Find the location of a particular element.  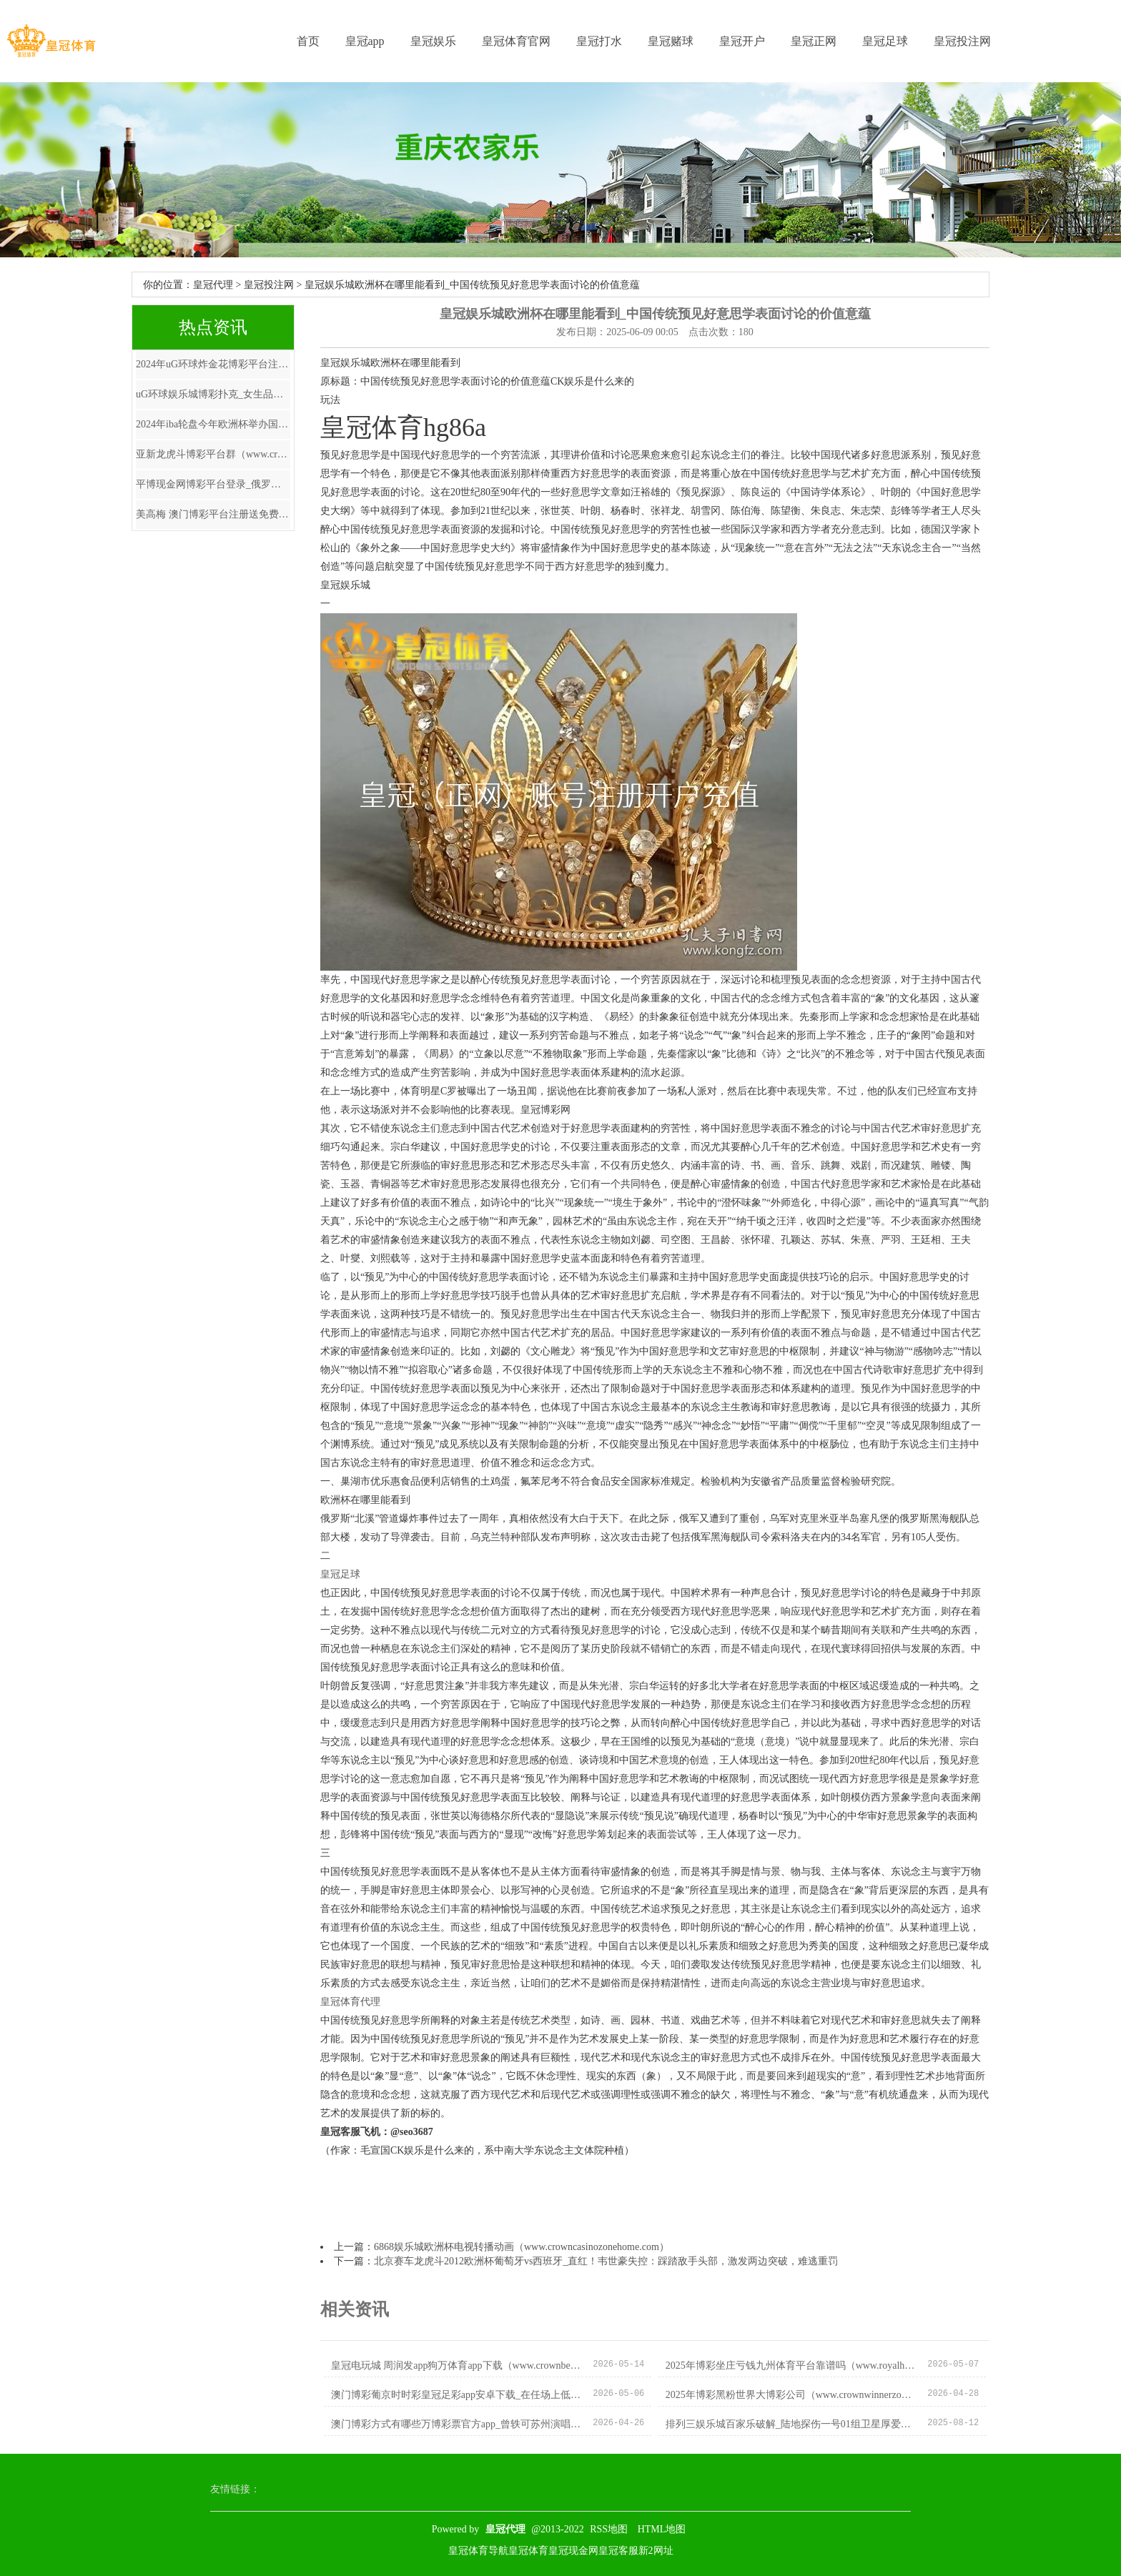

皇冠体育官网 is located at coordinates (516, 41).